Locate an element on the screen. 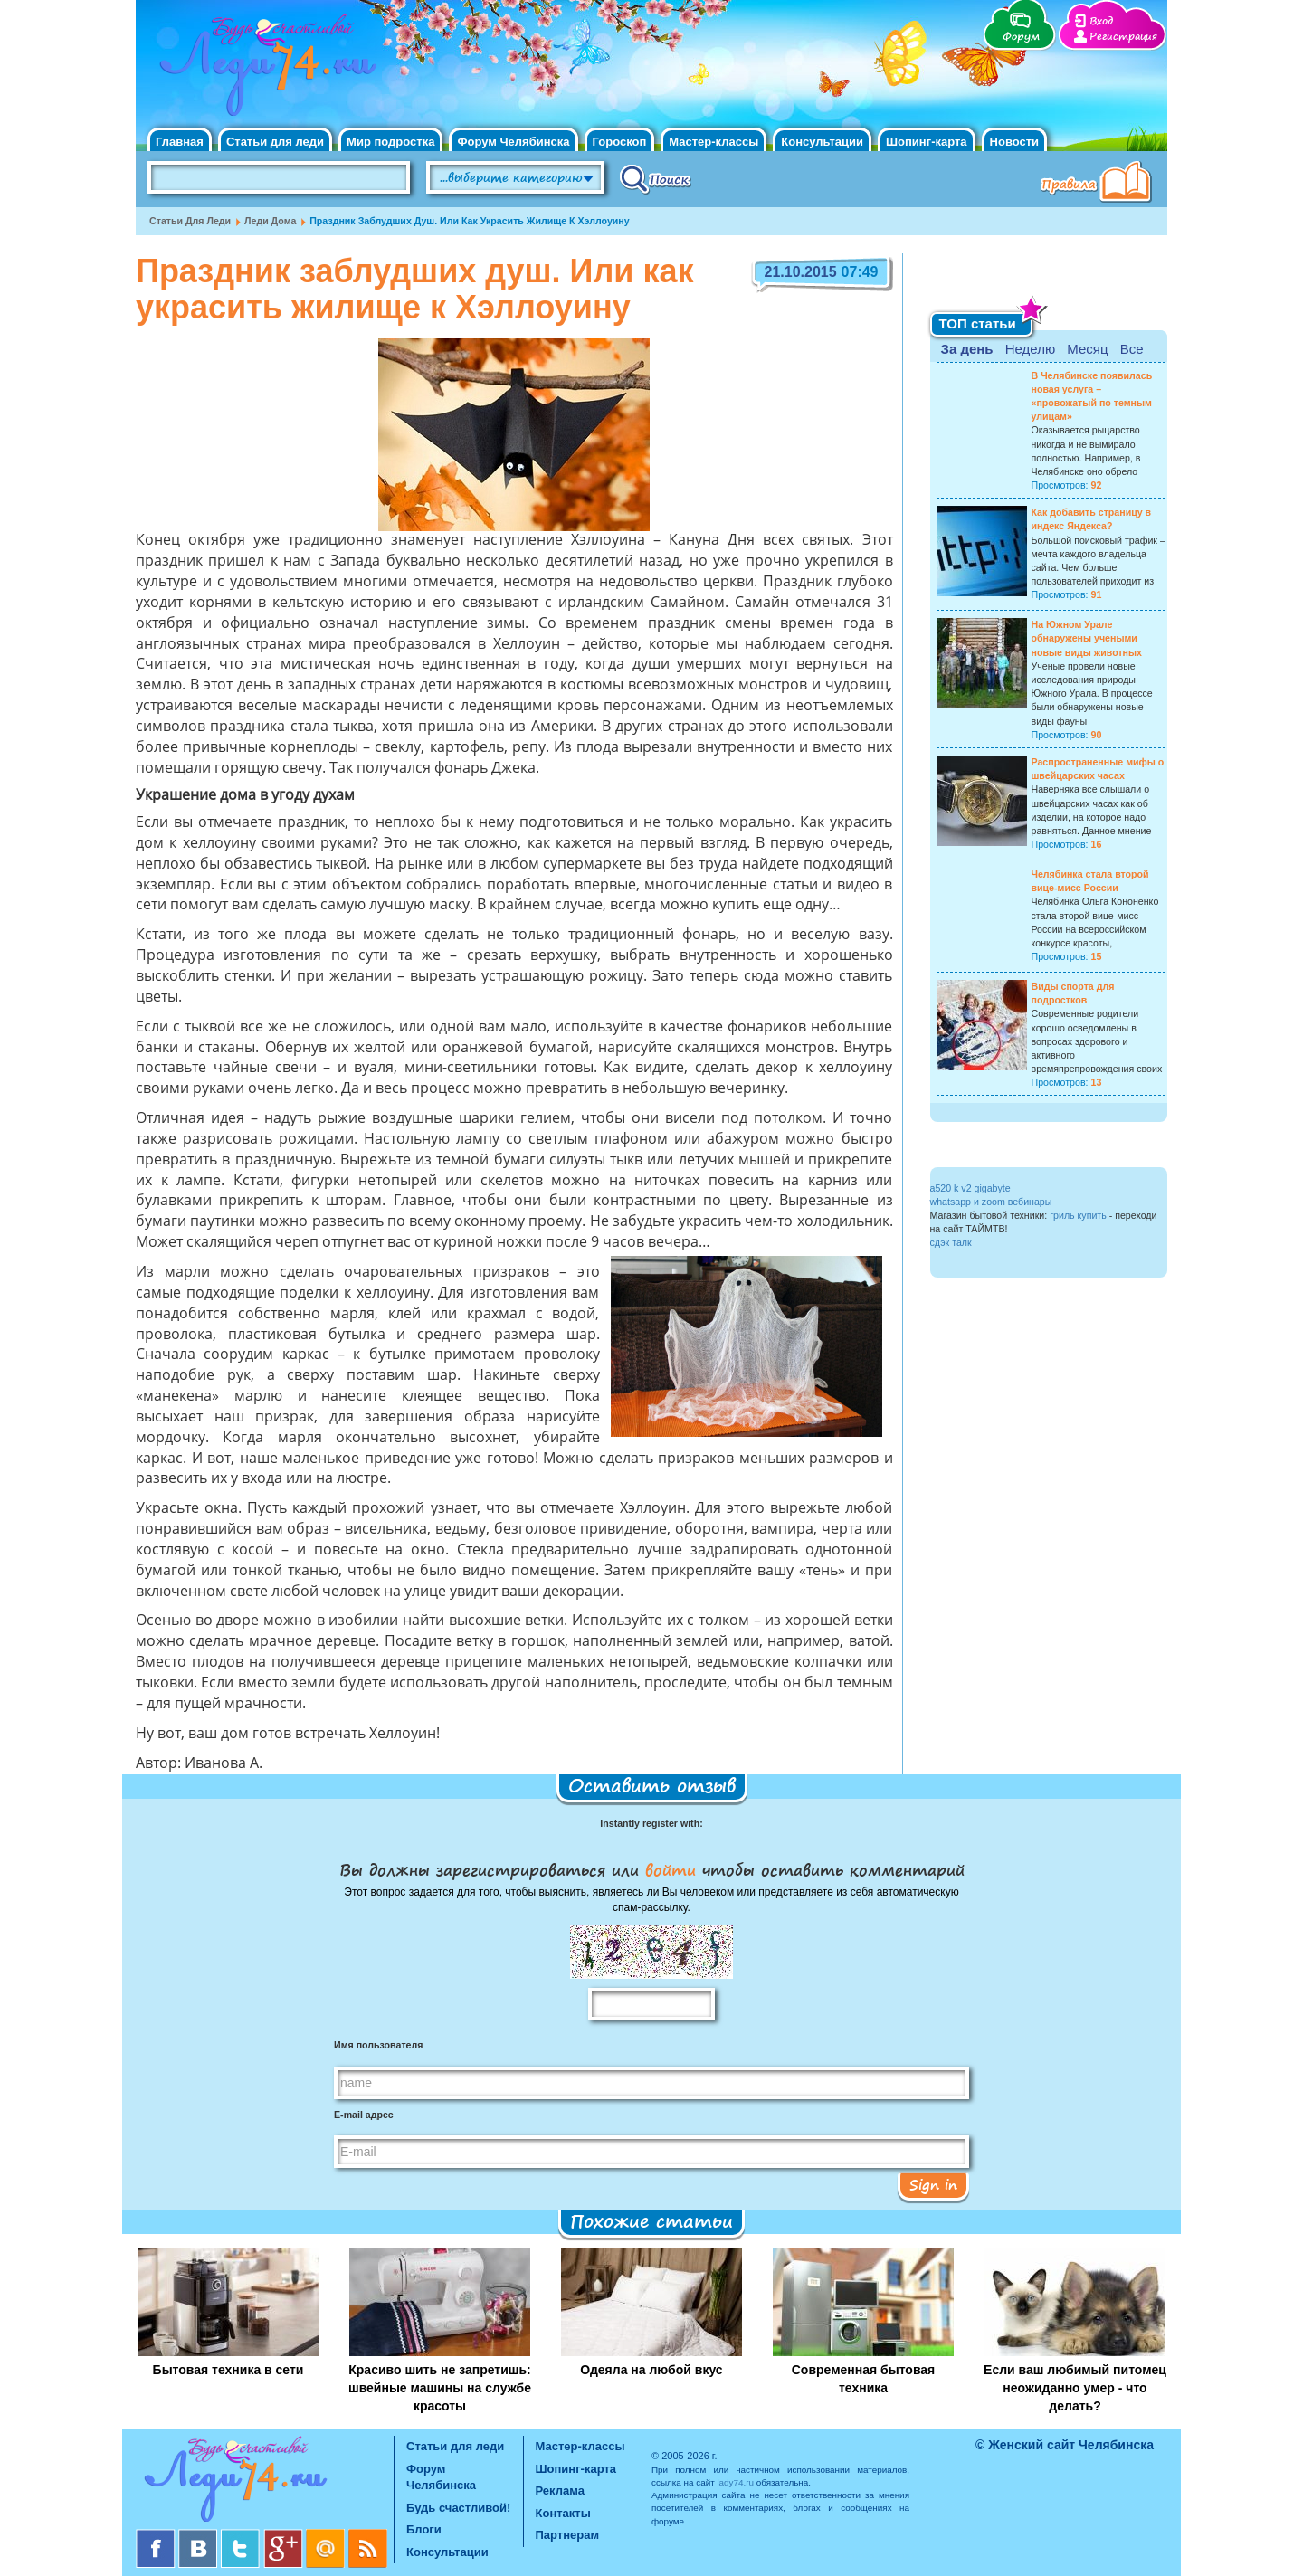  a520 k v2 gigabyte is located at coordinates (970, 1188).